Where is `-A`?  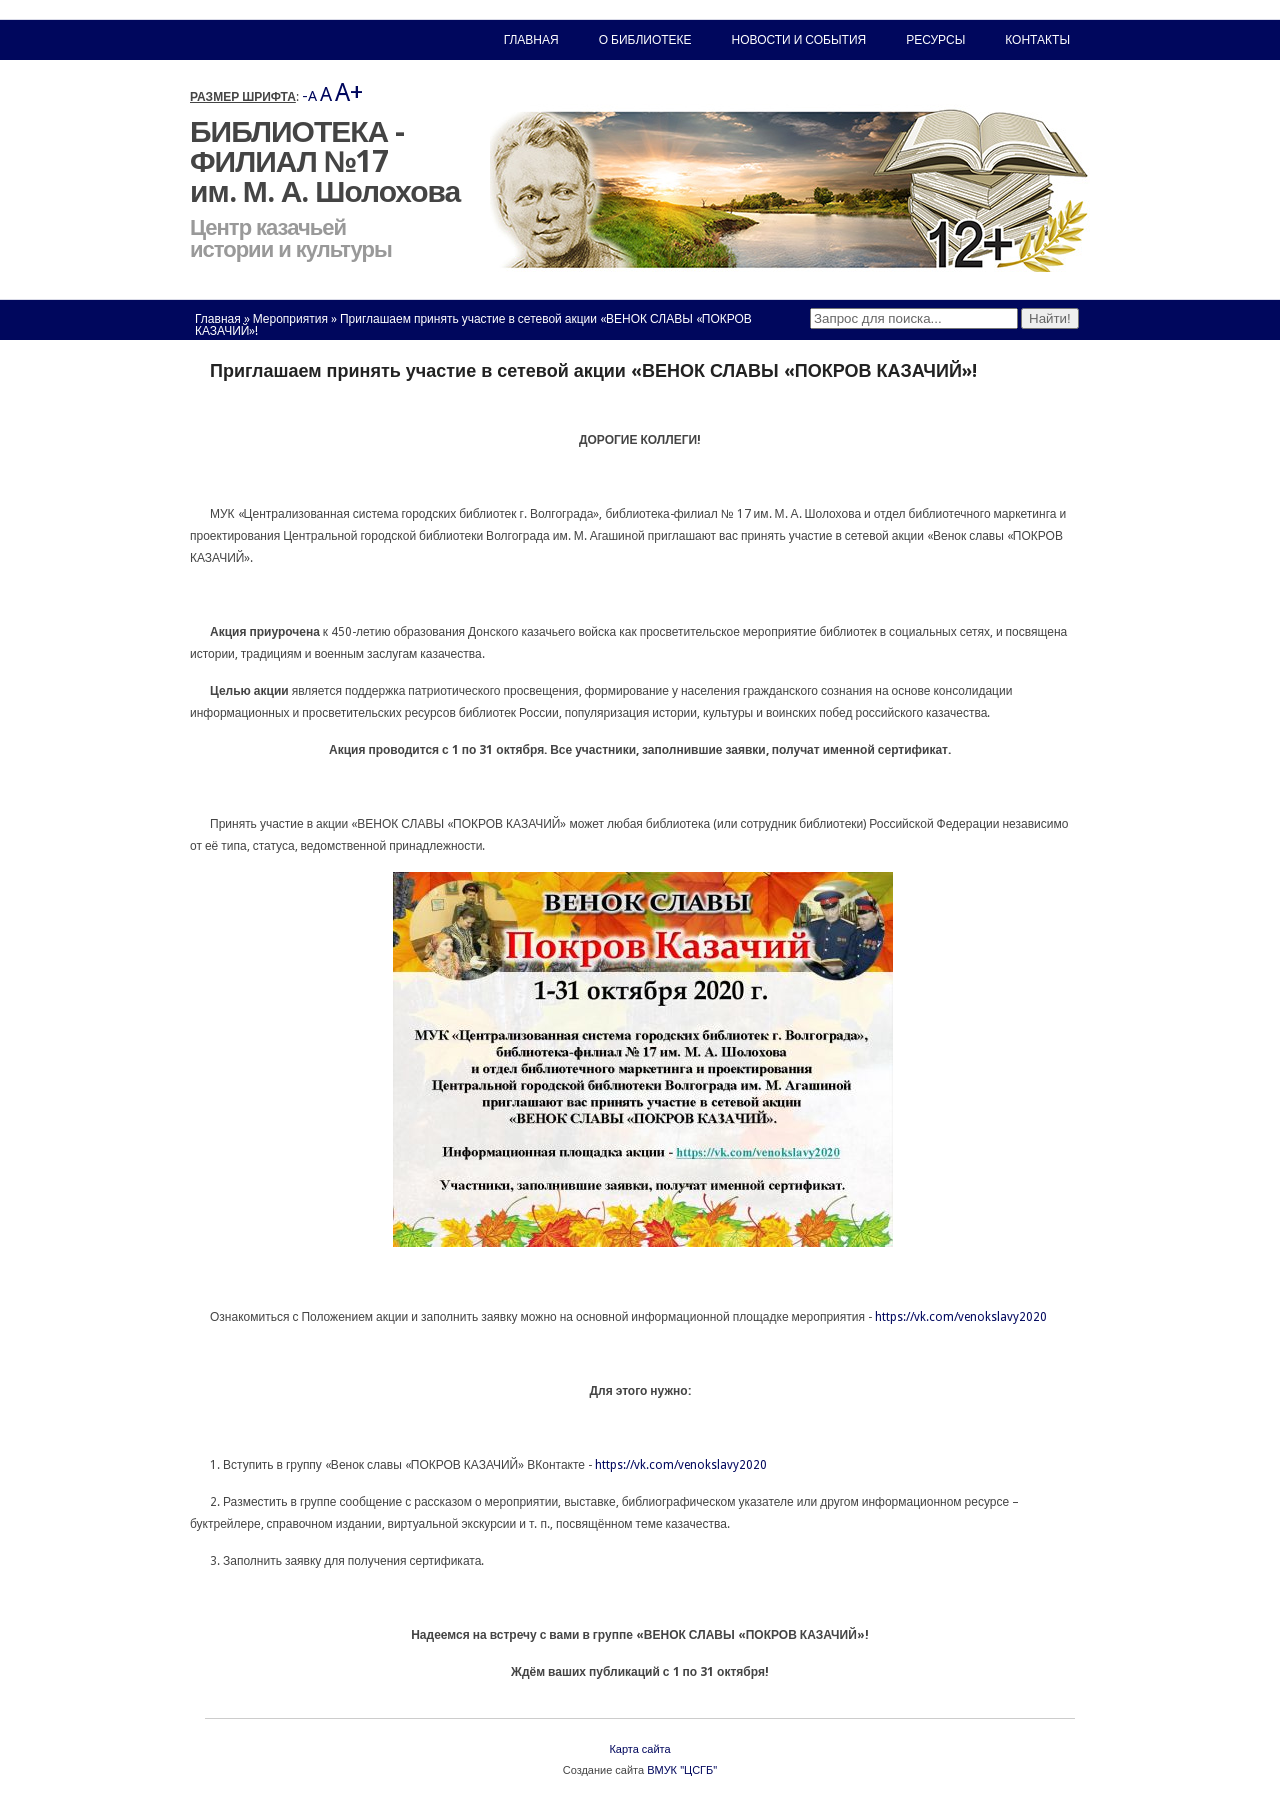
-A is located at coordinates (309, 96).